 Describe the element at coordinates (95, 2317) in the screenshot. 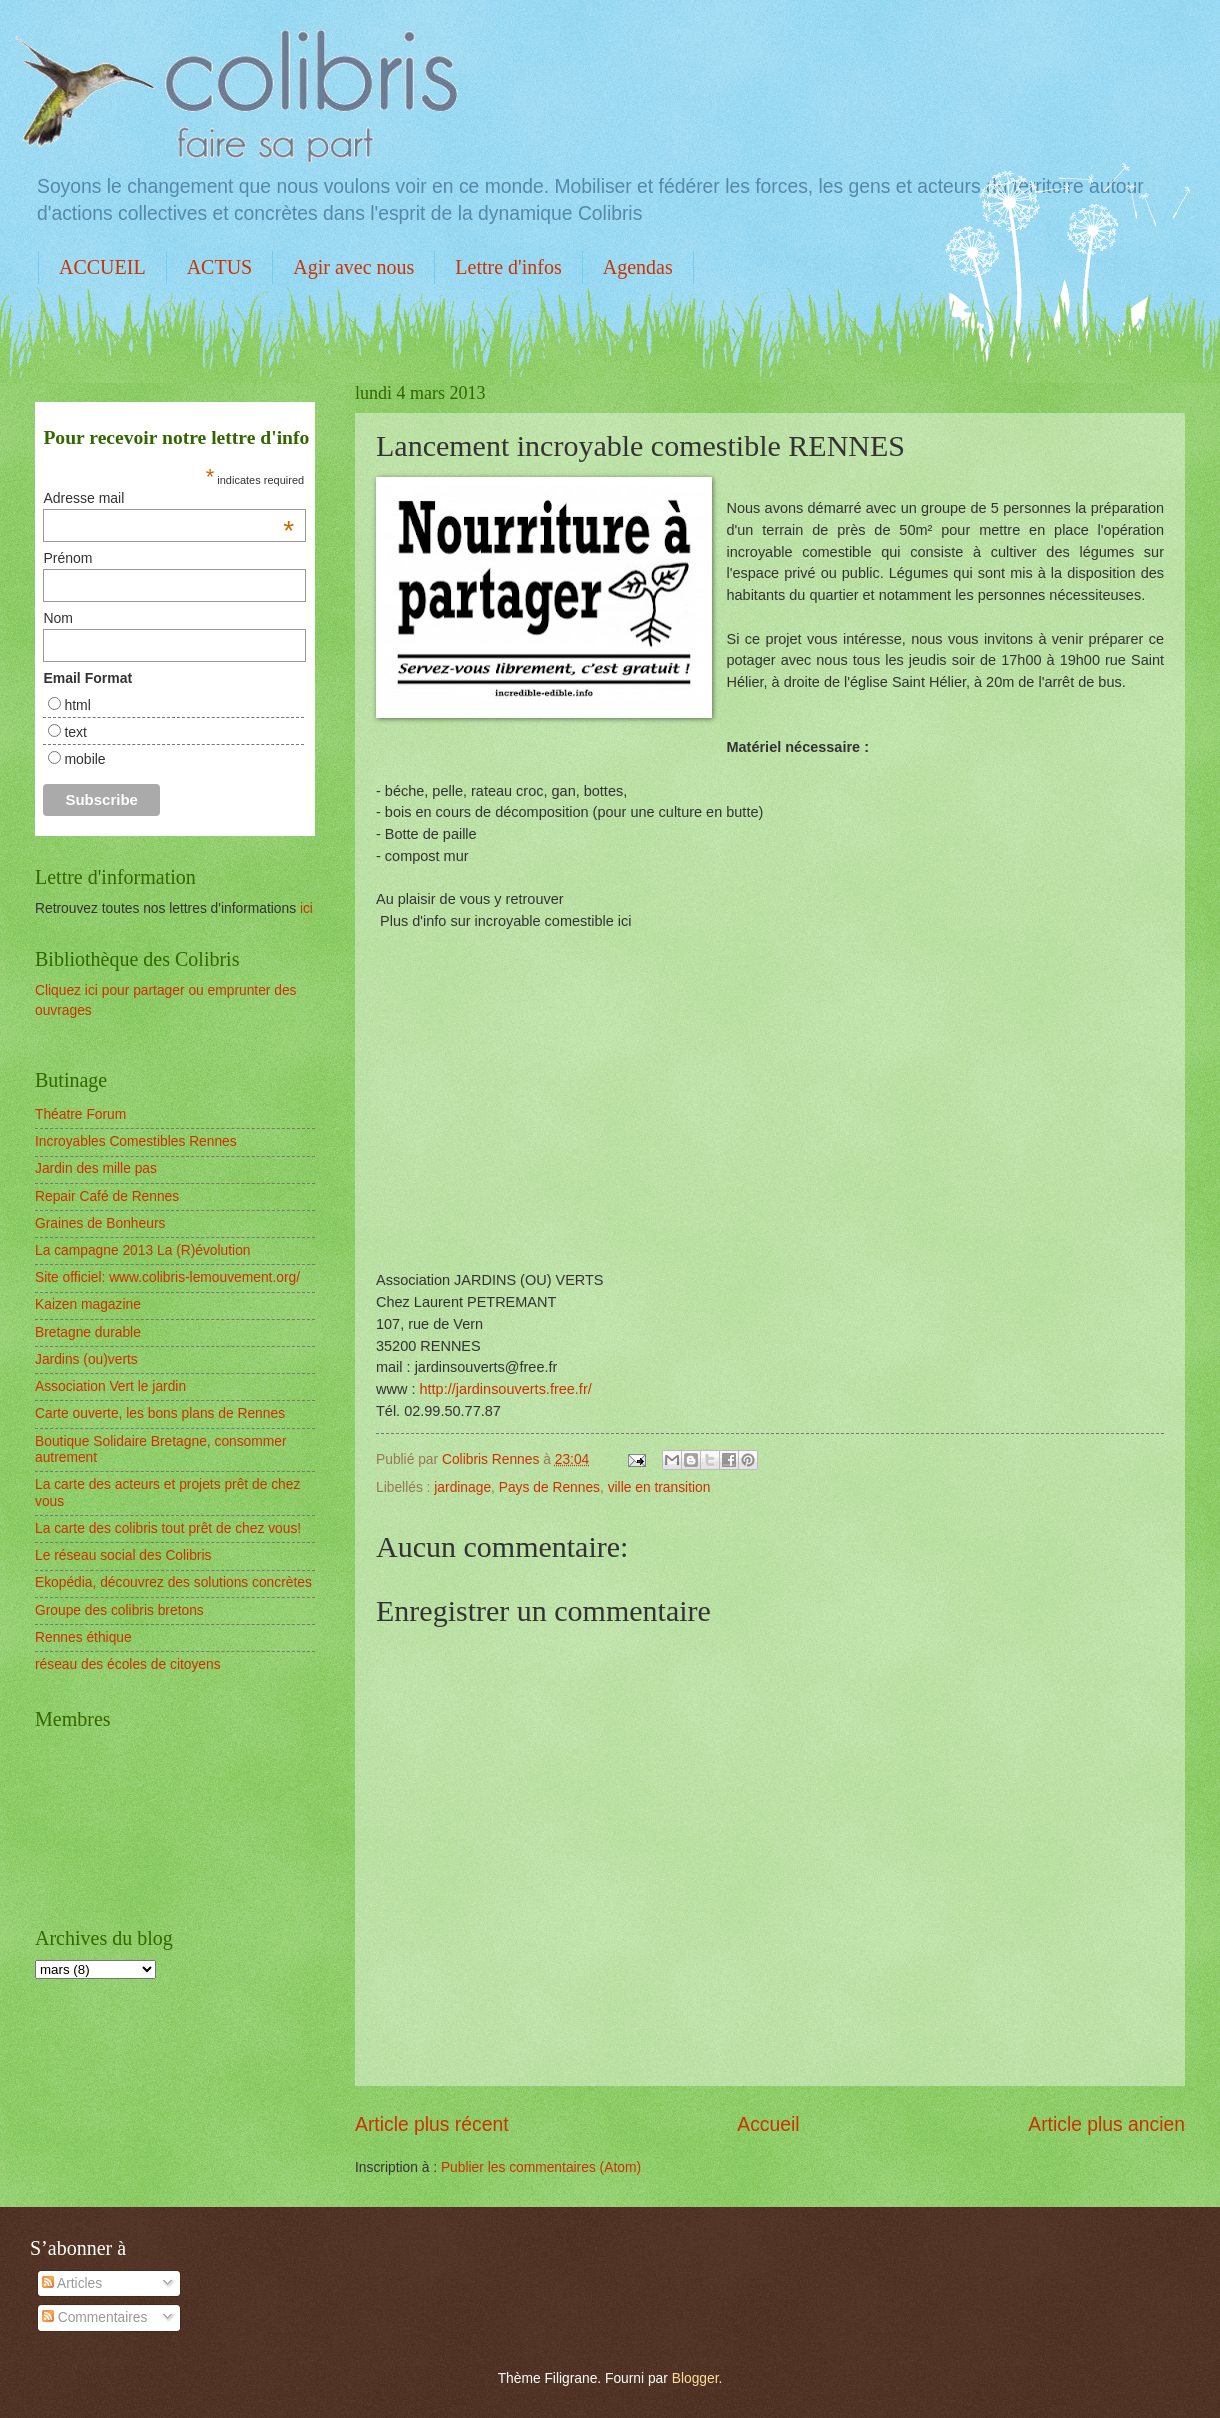

I see `Commentaires` at that location.